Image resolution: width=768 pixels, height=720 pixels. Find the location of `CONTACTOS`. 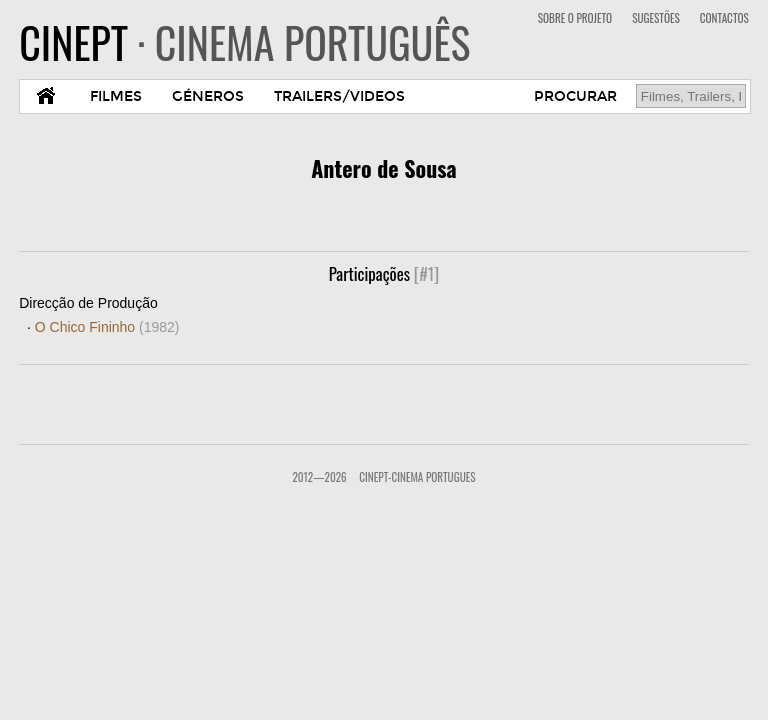

CONTACTOS is located at coordinates (724, 18).